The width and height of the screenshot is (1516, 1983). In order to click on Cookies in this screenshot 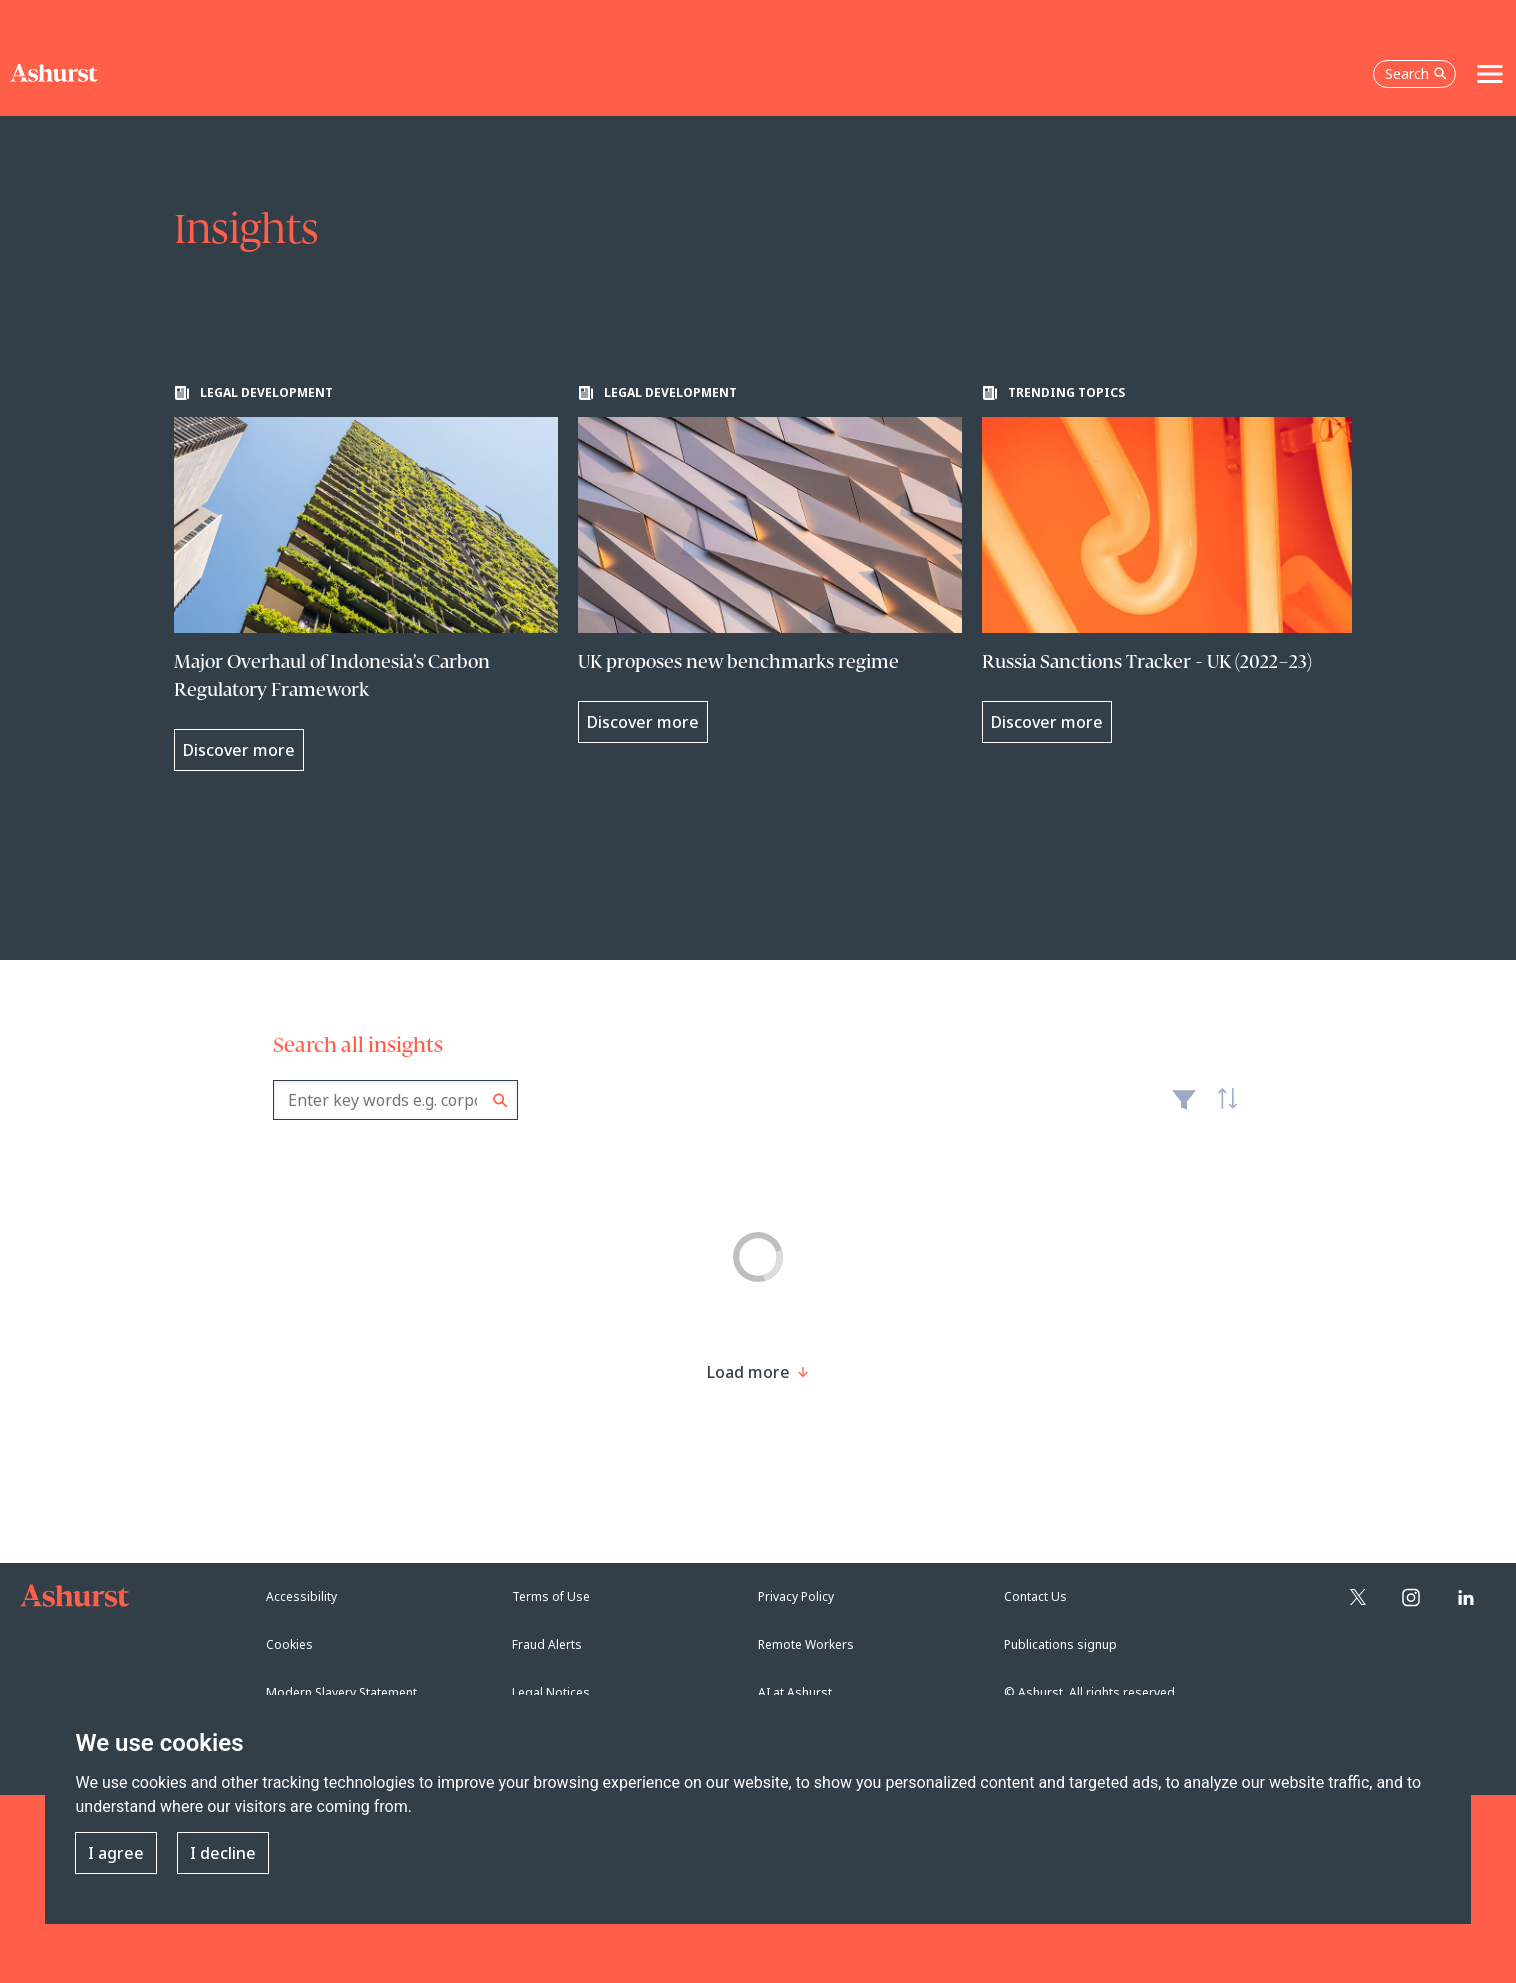, I will do `click(289, 1644)`.